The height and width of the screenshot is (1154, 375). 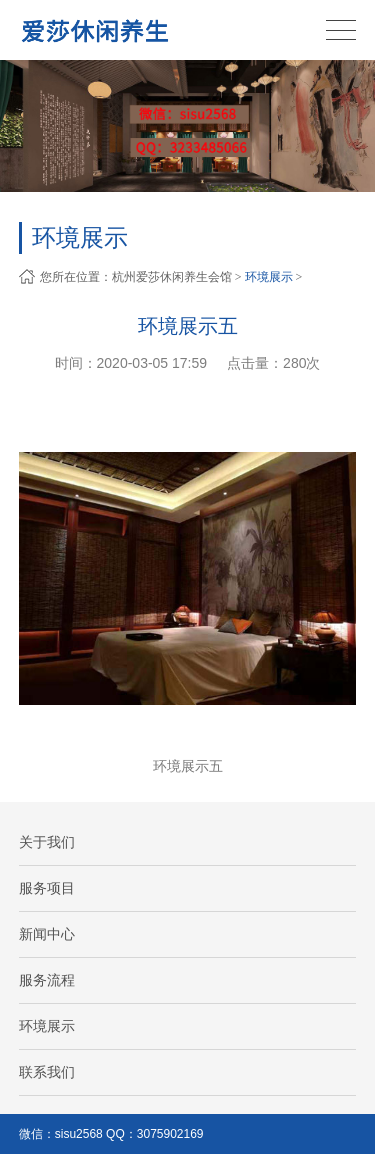 What do you see at coordinates (47, 980) in the screenshot?
I see `服务流程` at bounding box center [47, 980].